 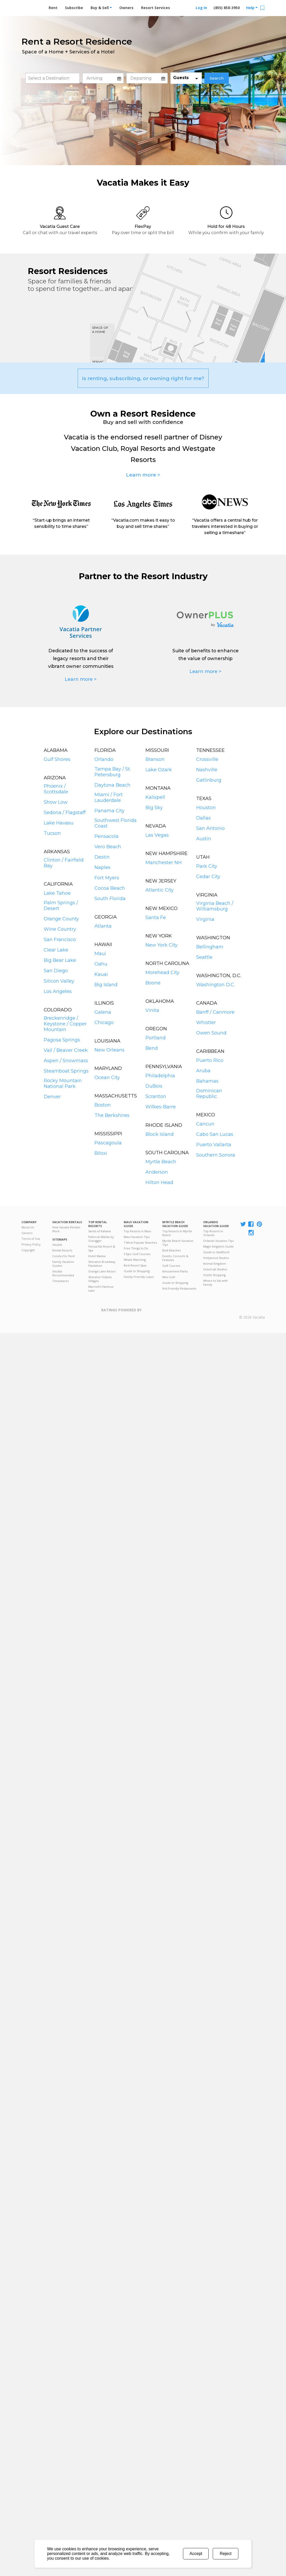 What do you see at coordinates (103, 759) in the screenshot?
I see `Orlando` at bounding box center [103, 759].